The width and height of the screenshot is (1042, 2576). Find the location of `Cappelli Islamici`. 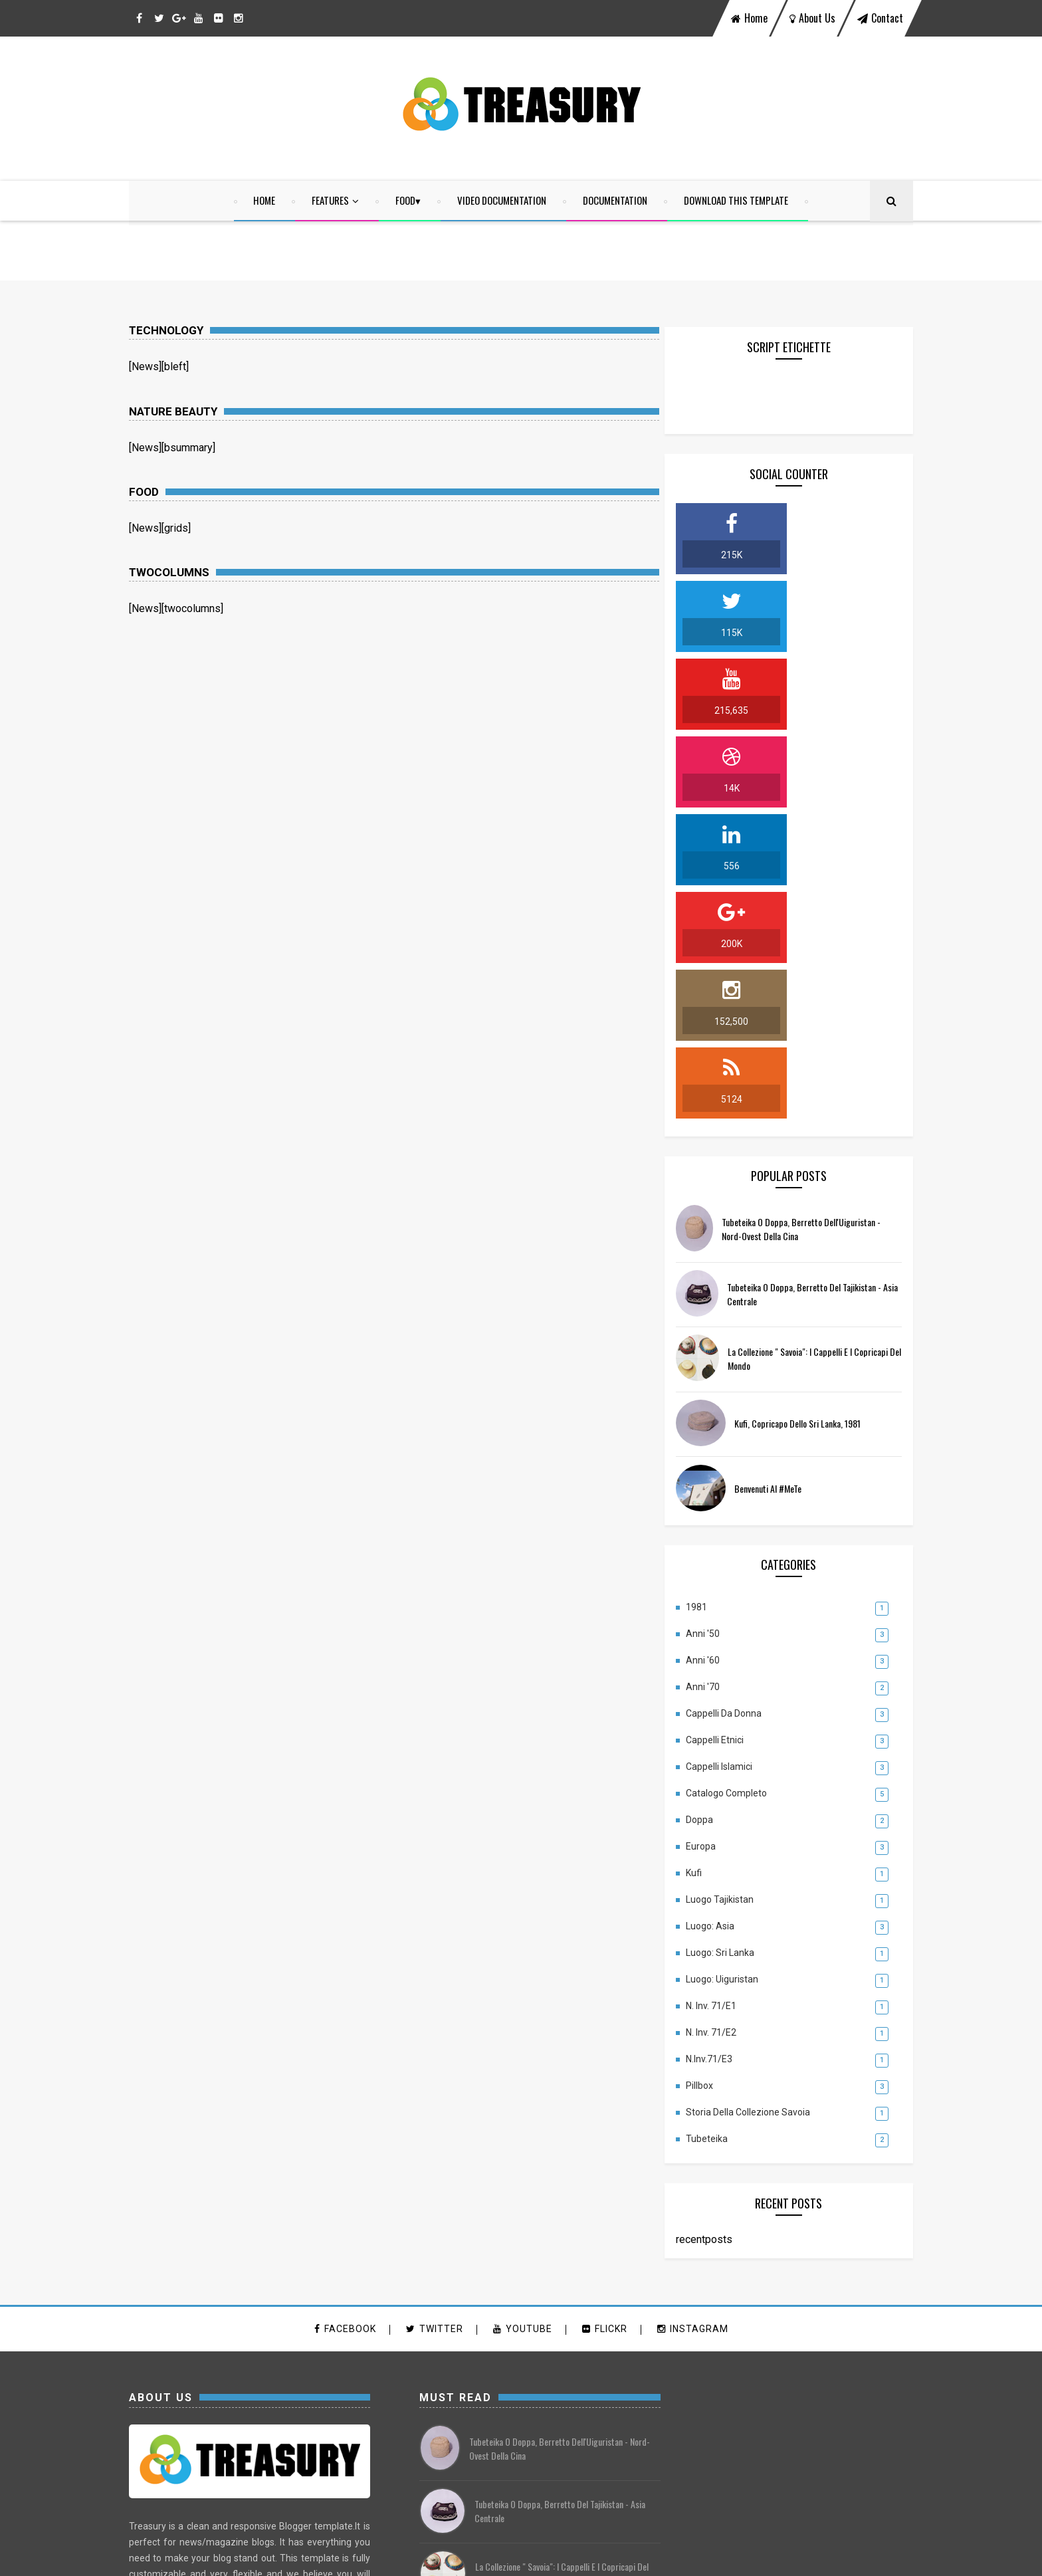

Cappelli Islamici is located at coordinates (732, 1457).